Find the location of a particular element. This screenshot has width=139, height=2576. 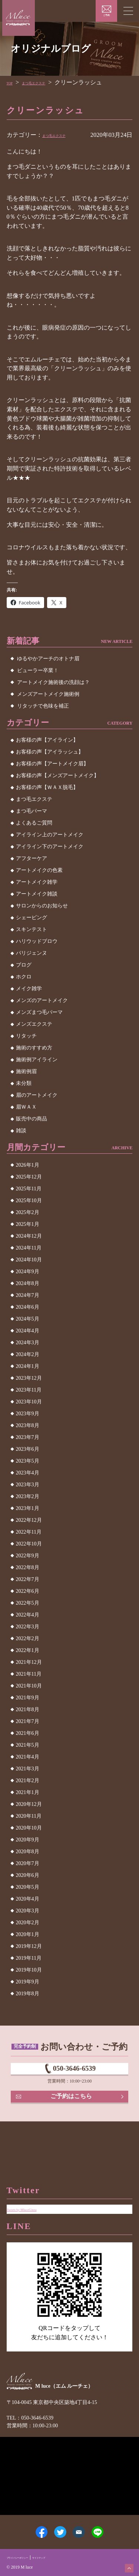

2020年2月 is located at coordinates (27, 1922).